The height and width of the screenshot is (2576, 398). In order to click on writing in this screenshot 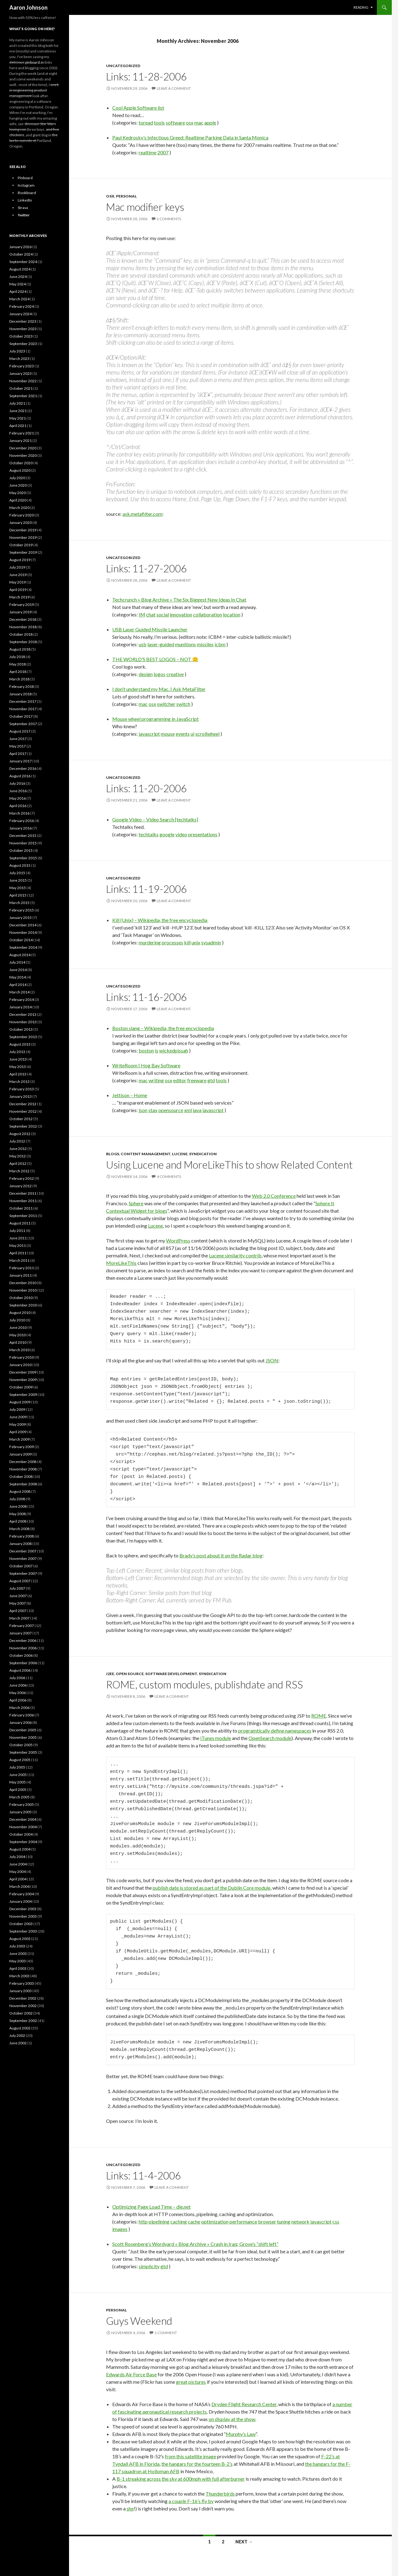, I will do `click(156, 1080)`.